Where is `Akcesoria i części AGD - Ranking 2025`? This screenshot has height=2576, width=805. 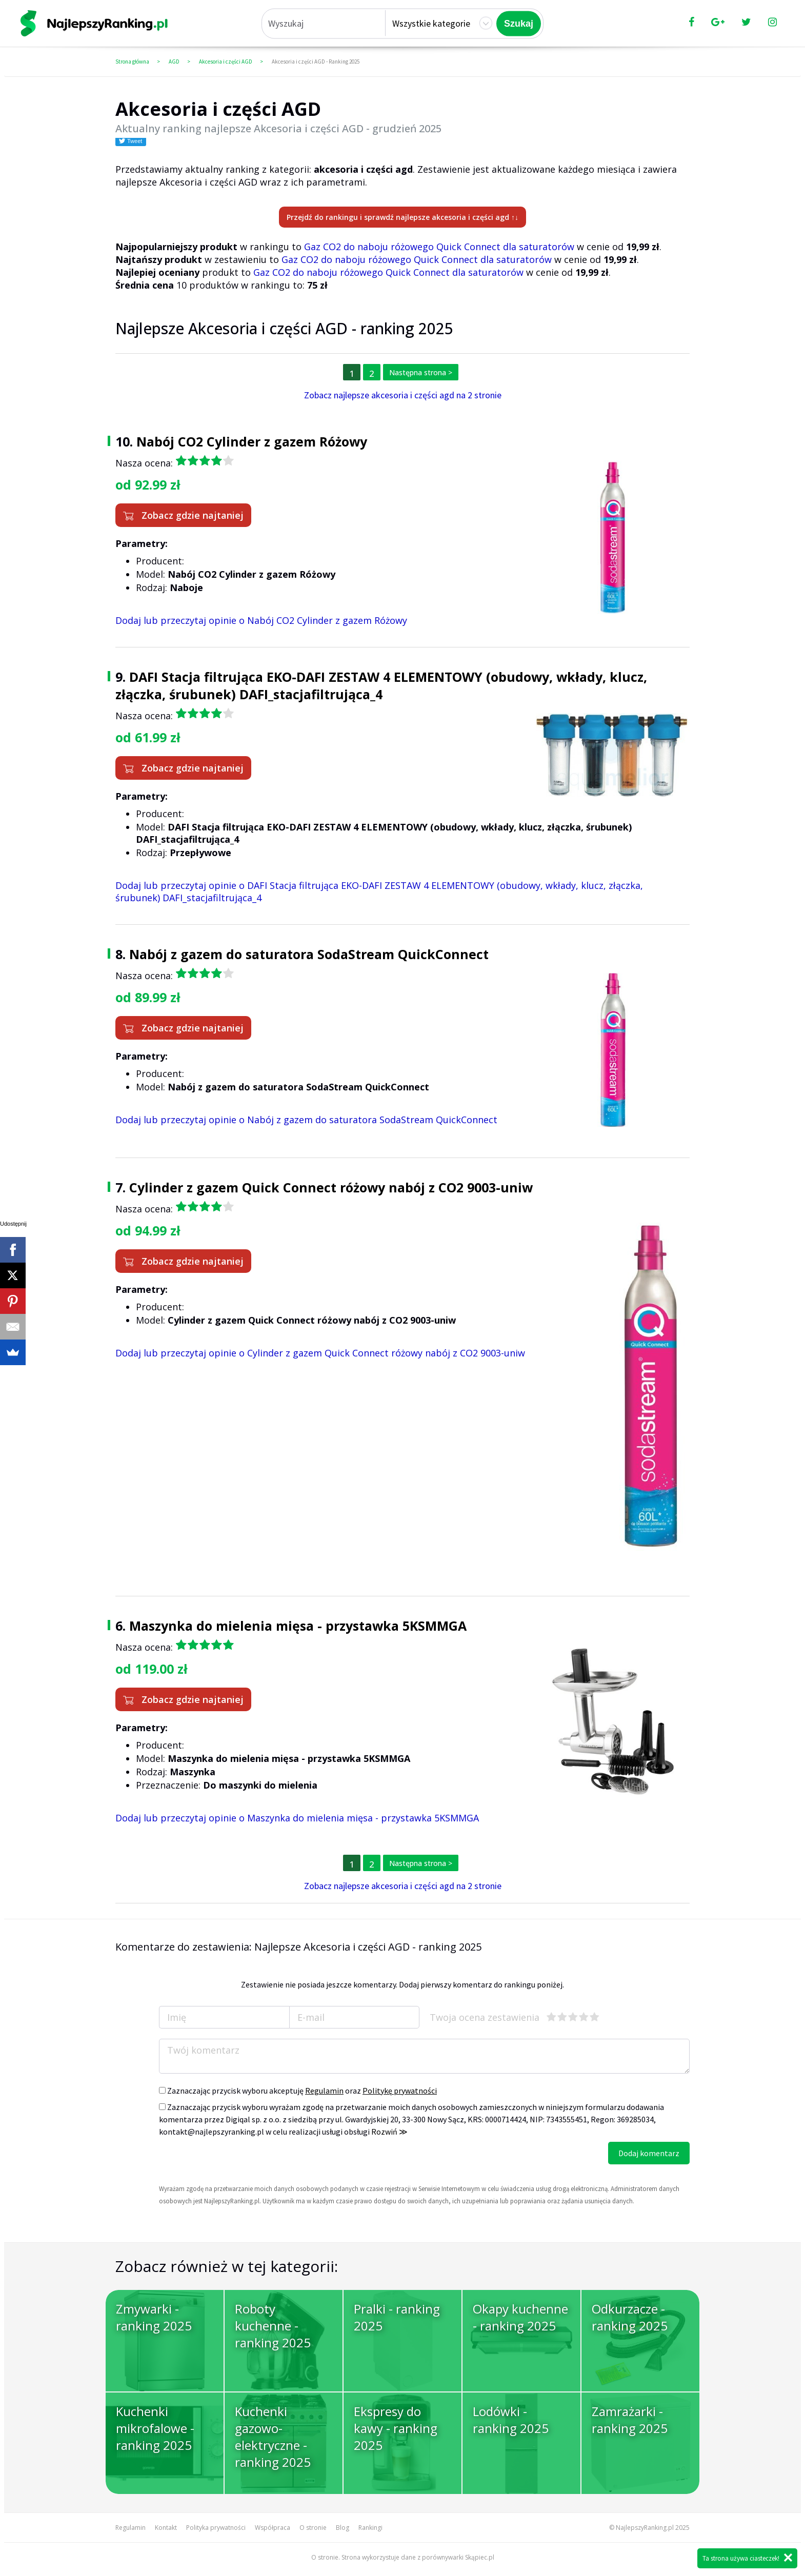 Akcesoria i części AGD - Ranking 2025 is located at coordinates (315, 61).